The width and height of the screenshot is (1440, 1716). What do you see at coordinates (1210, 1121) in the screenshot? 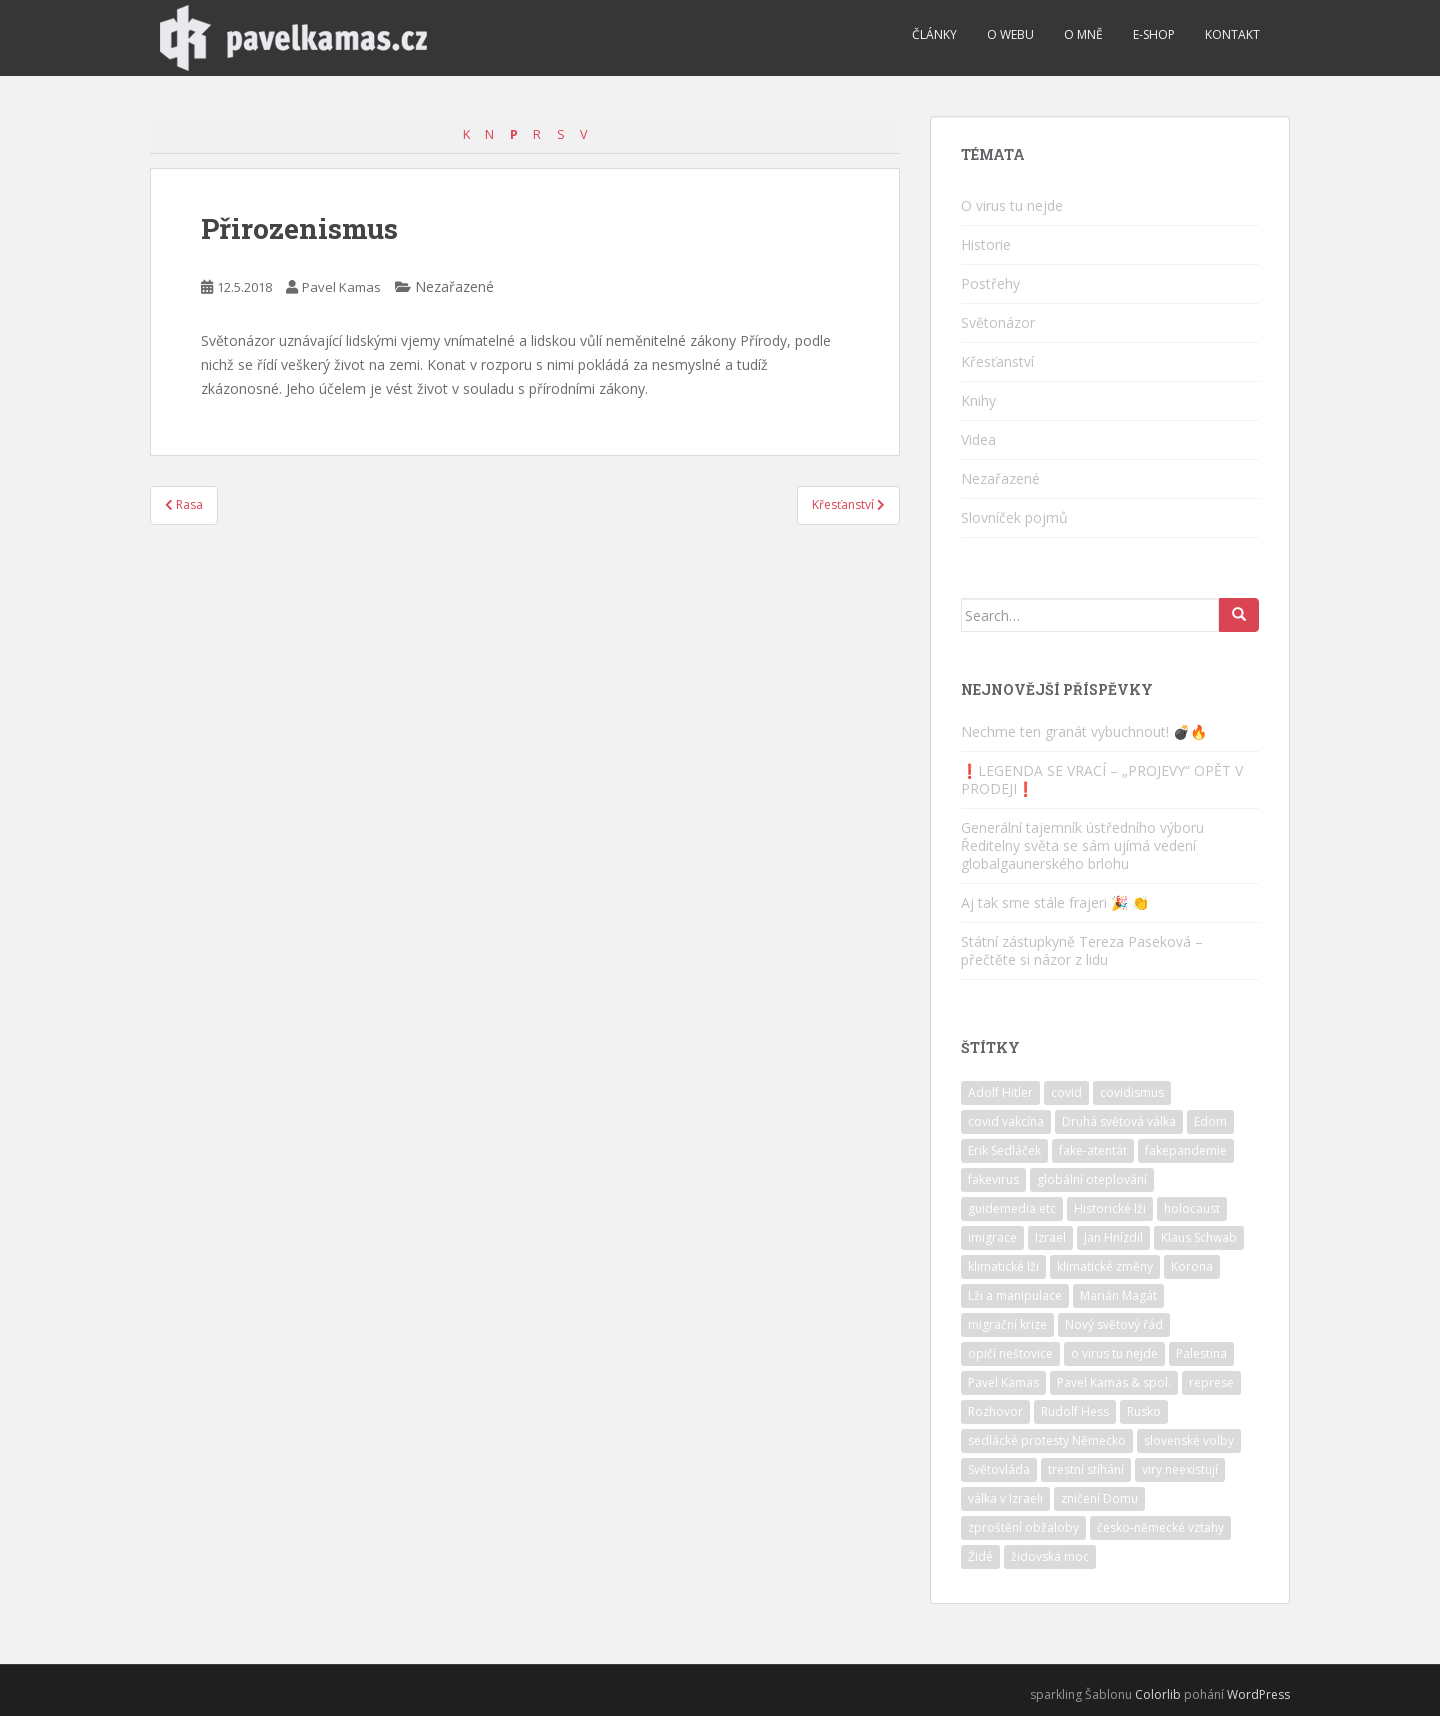
I see `Edom [Edom (1 položka)]` at bounding box center [1210, 1121].